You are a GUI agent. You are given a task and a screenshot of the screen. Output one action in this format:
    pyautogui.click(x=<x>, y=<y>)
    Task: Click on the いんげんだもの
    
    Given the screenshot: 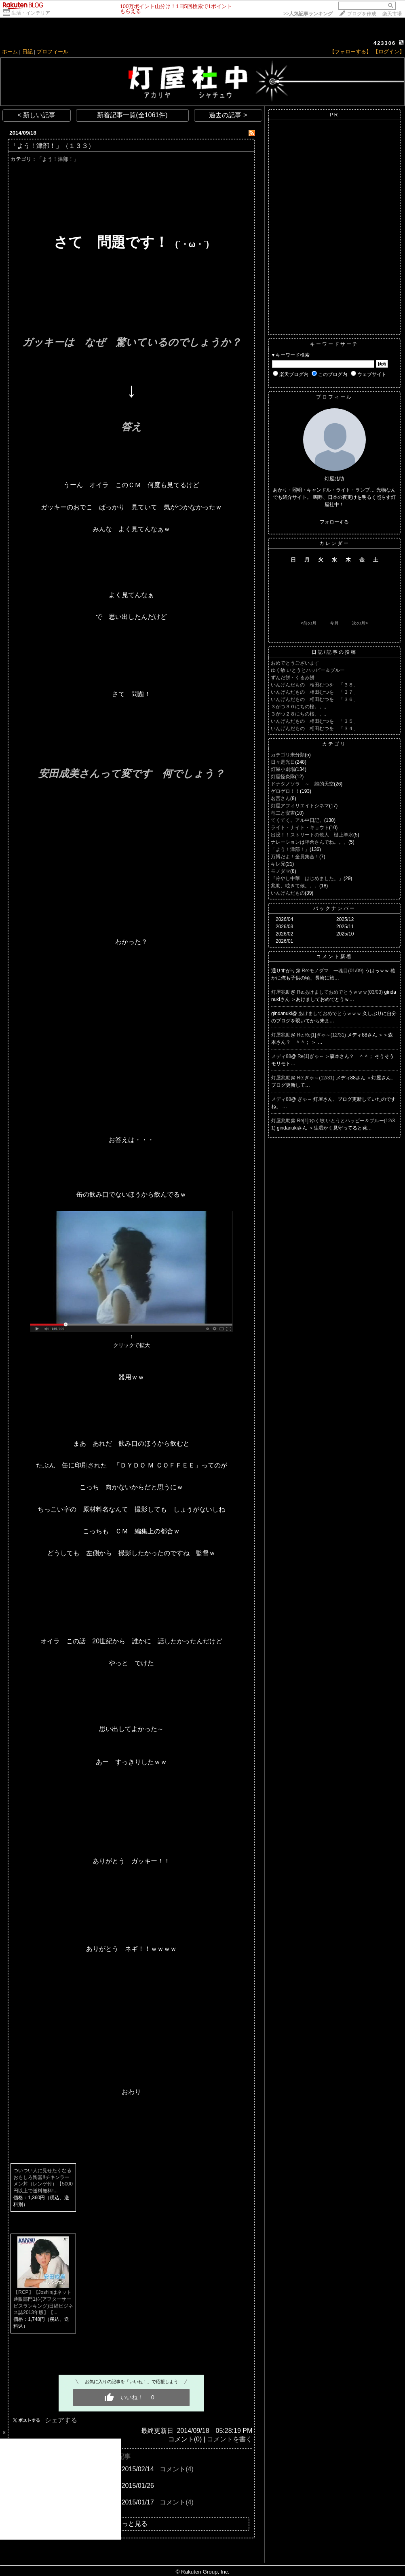 What is the action you would take?
    pyautogui.click(x=288, y=893)
    